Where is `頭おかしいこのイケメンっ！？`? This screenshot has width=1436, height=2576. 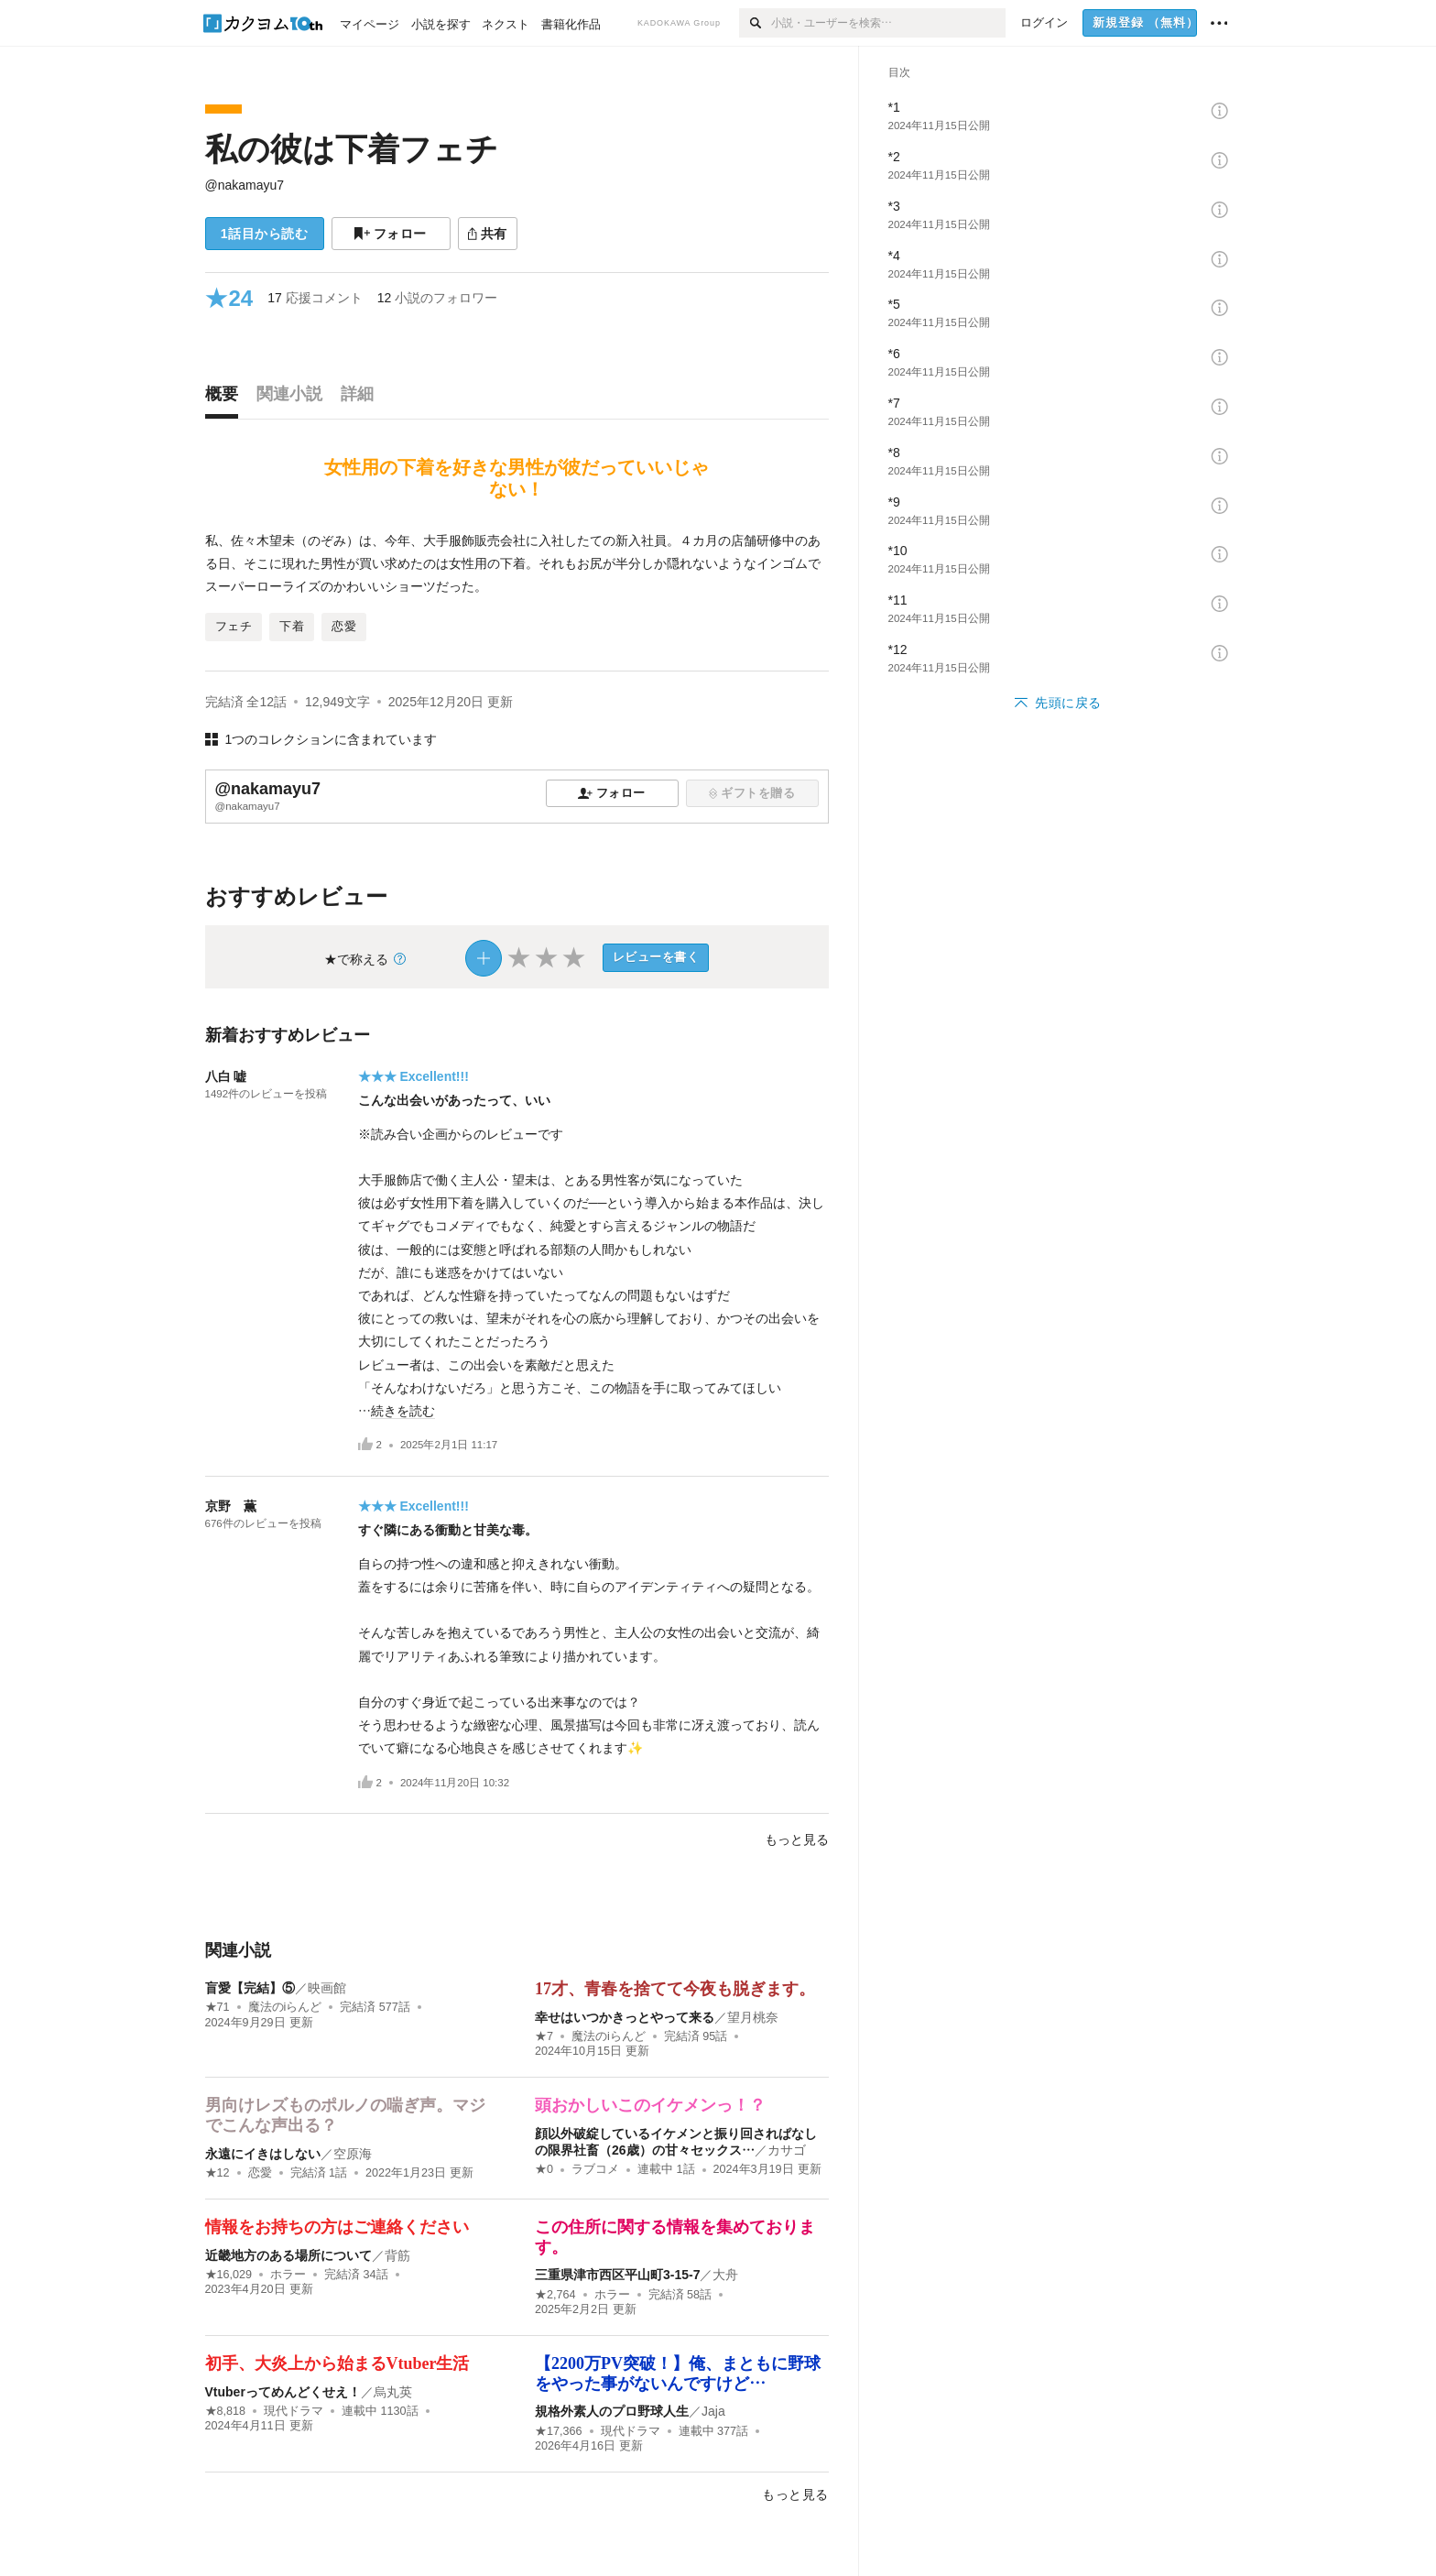
頭おかしいこのイケメンっ！？ is located at coordinates (650, 2105).